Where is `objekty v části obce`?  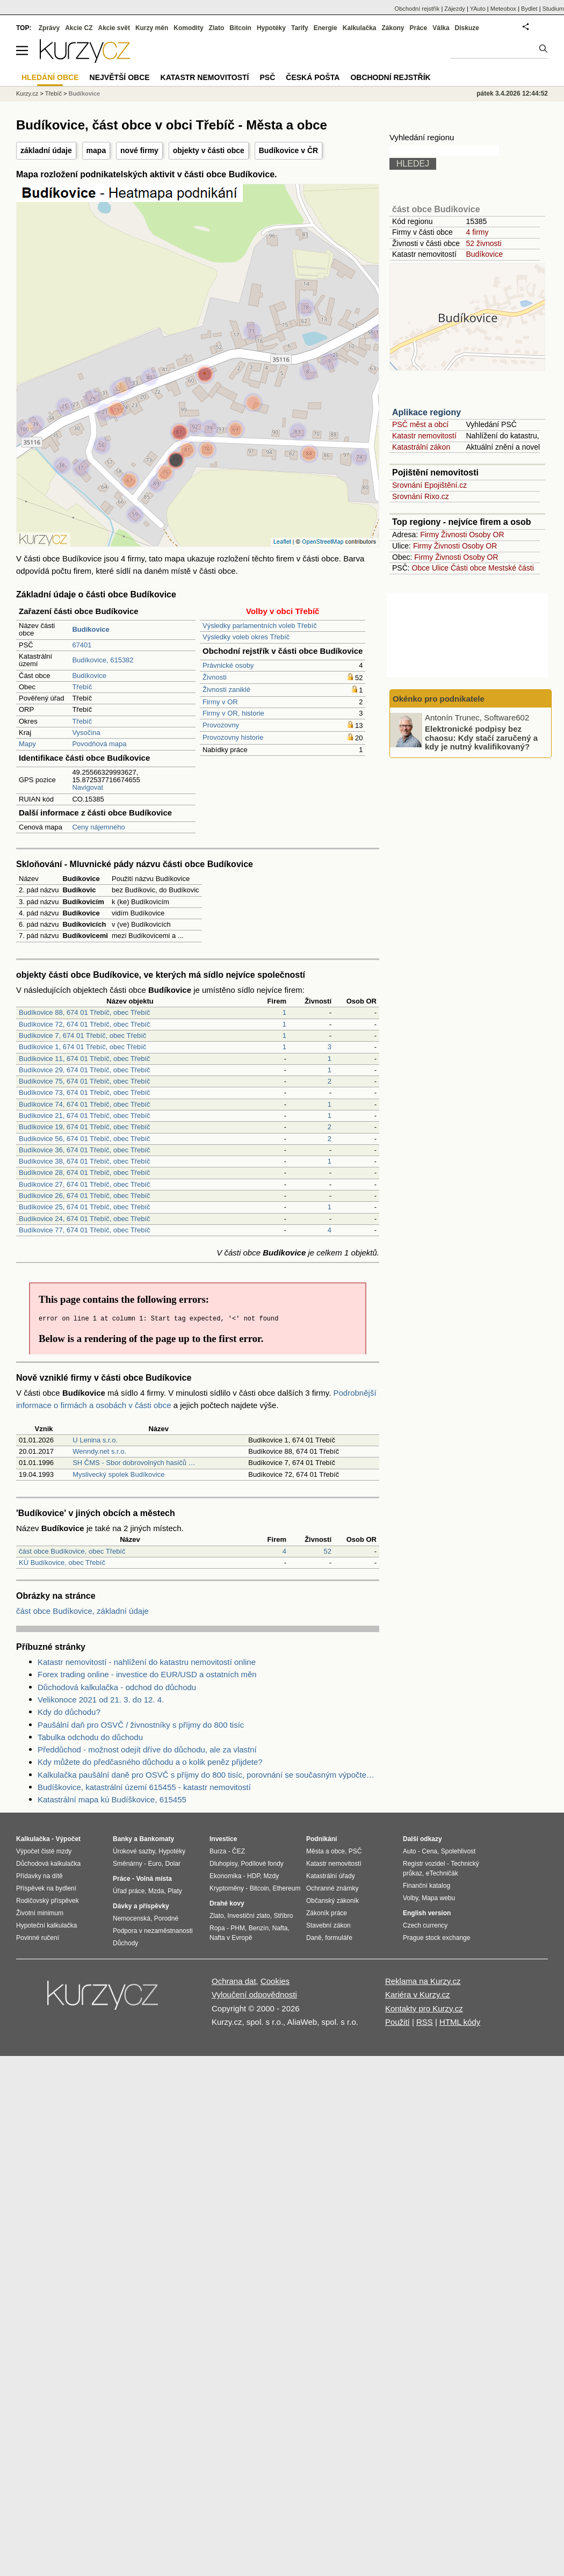 objekty v části obce is located at coordinates (208, 150).